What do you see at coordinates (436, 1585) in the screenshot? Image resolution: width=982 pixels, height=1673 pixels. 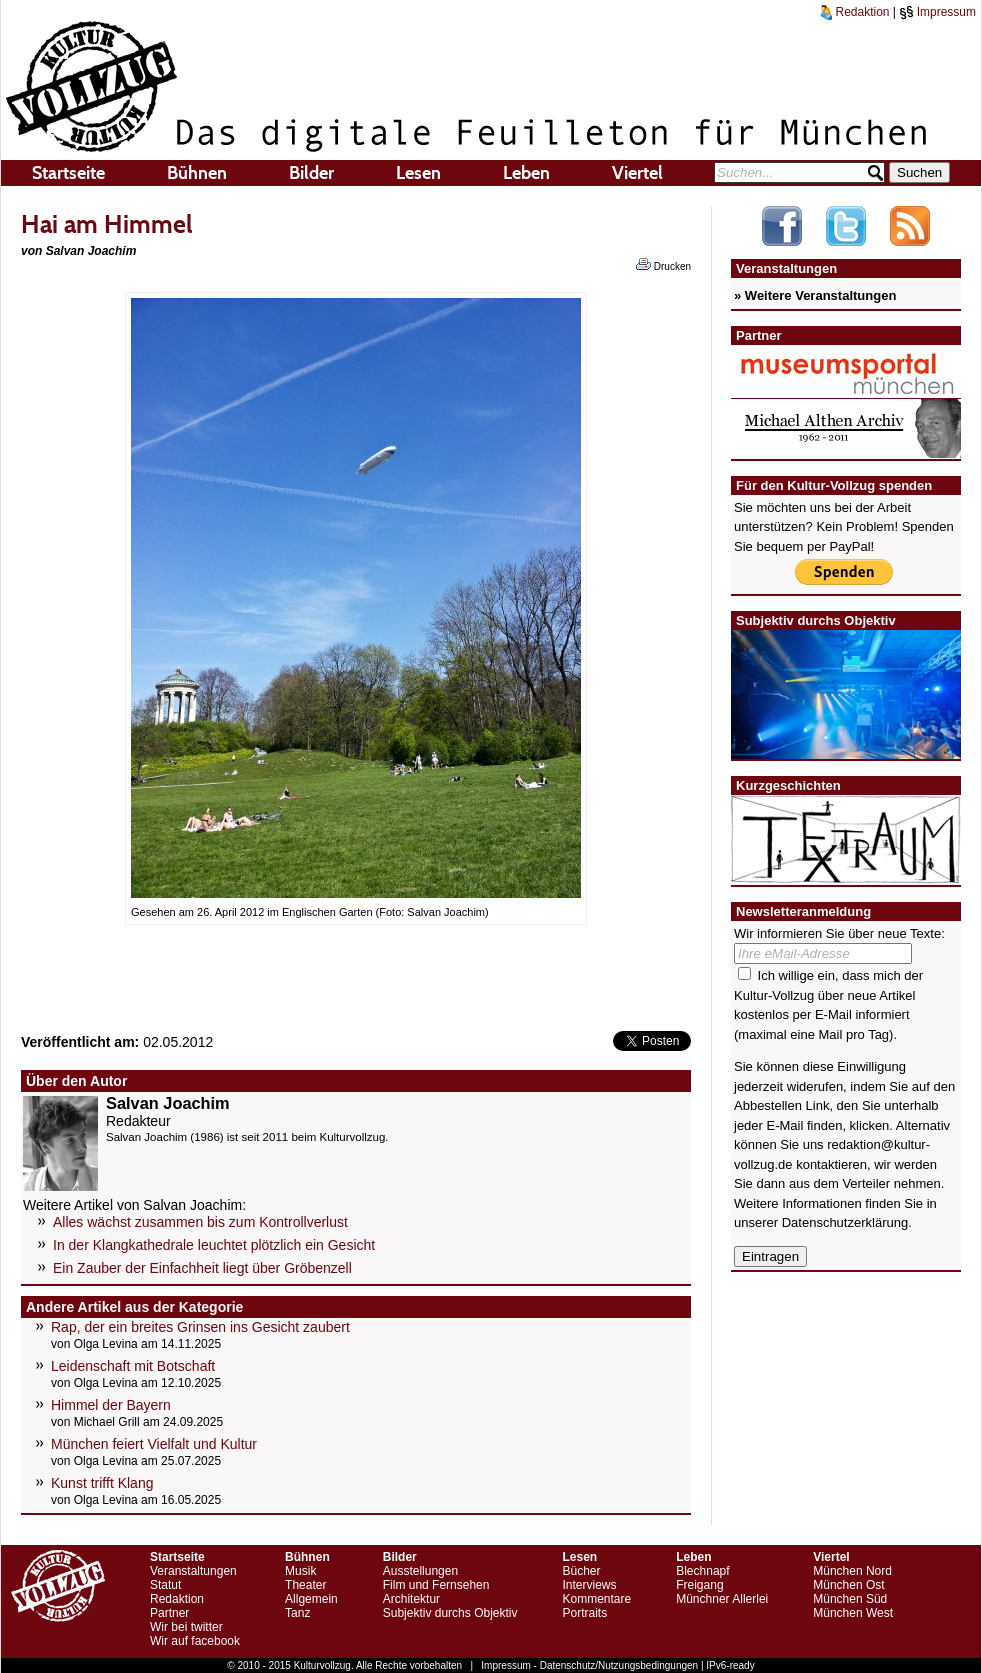 I see `Film und Fernsehen` at bounding box center [436, 1585].